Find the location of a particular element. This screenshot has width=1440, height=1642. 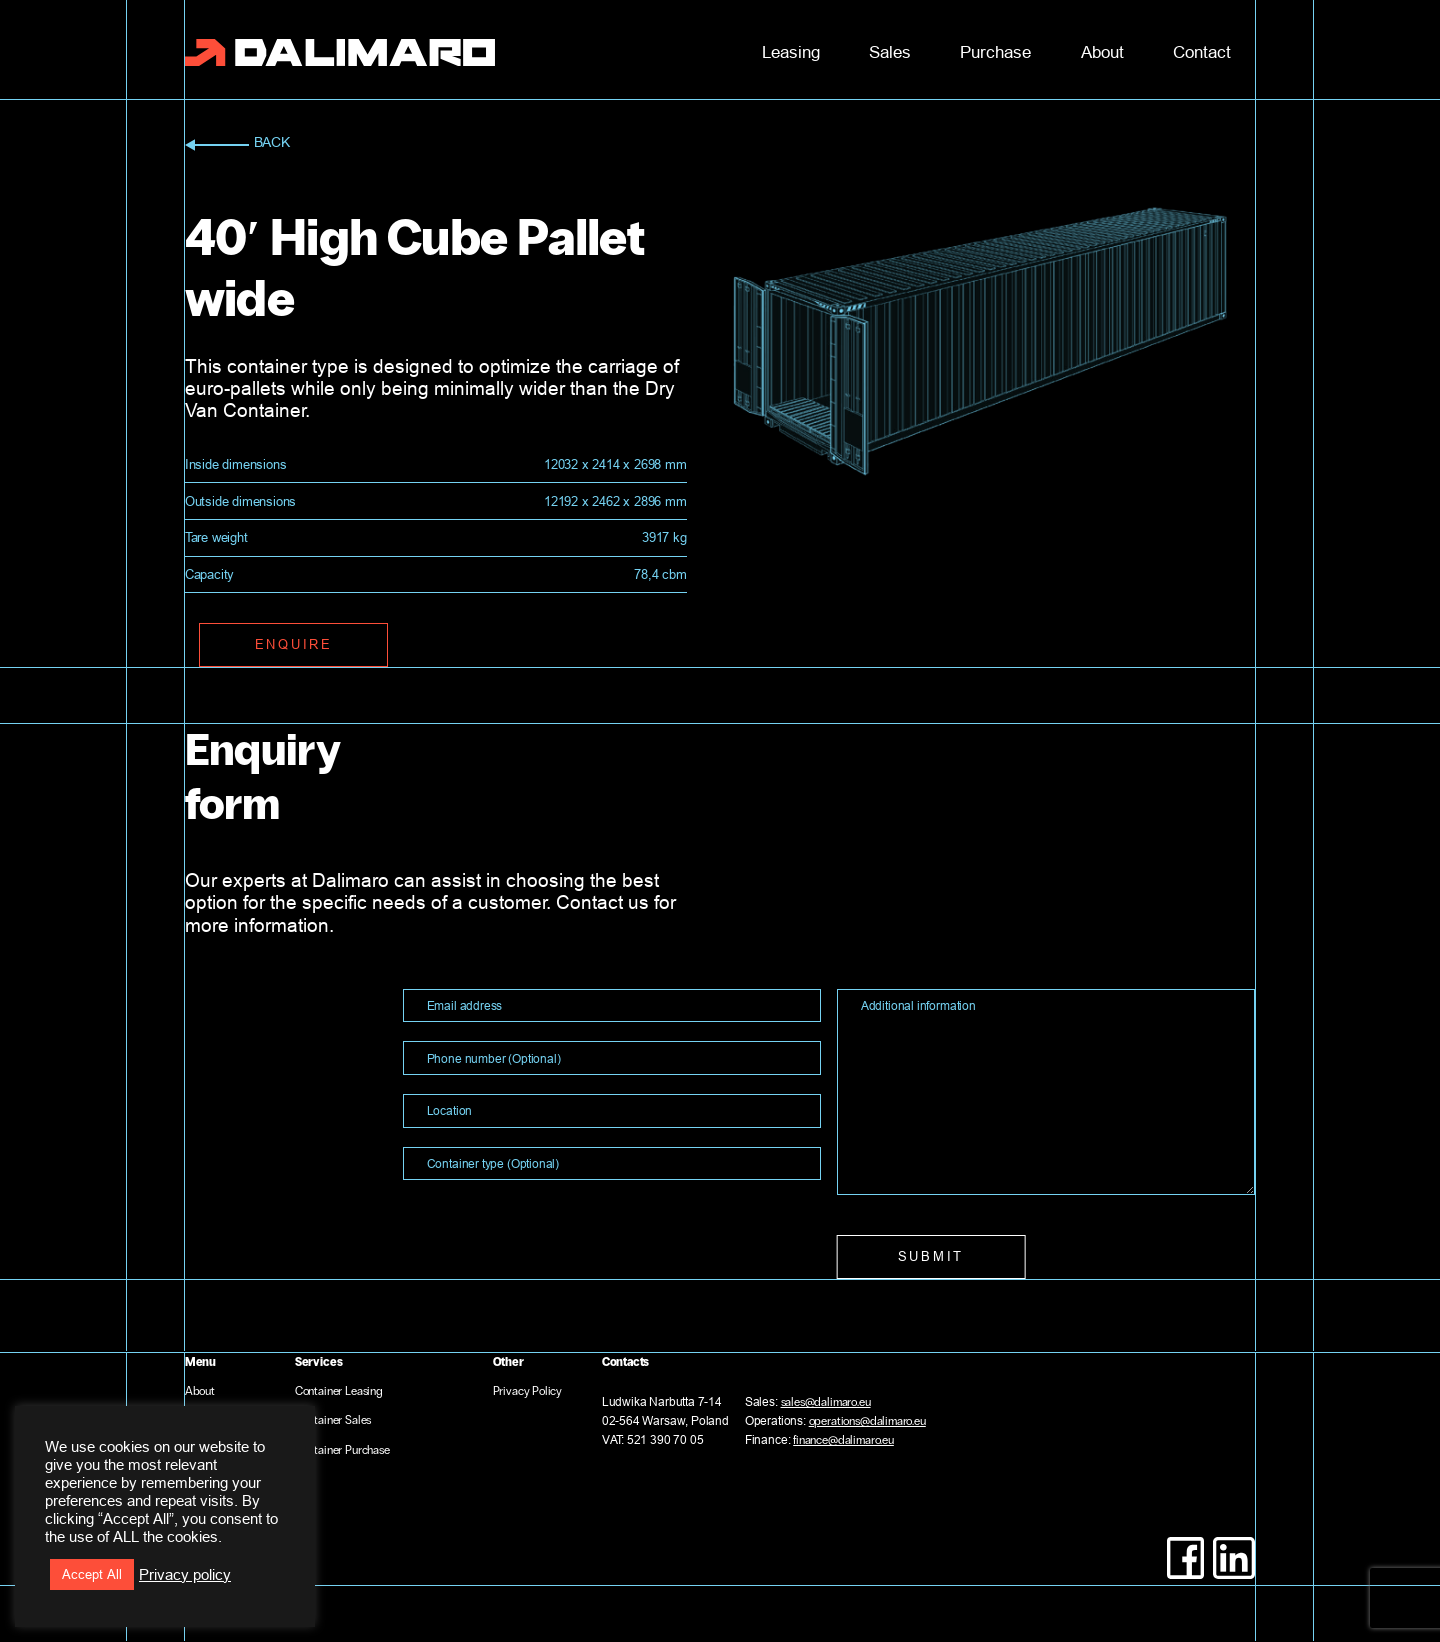

sales@dalimaro.eu is located at coordinates (826, 1402).